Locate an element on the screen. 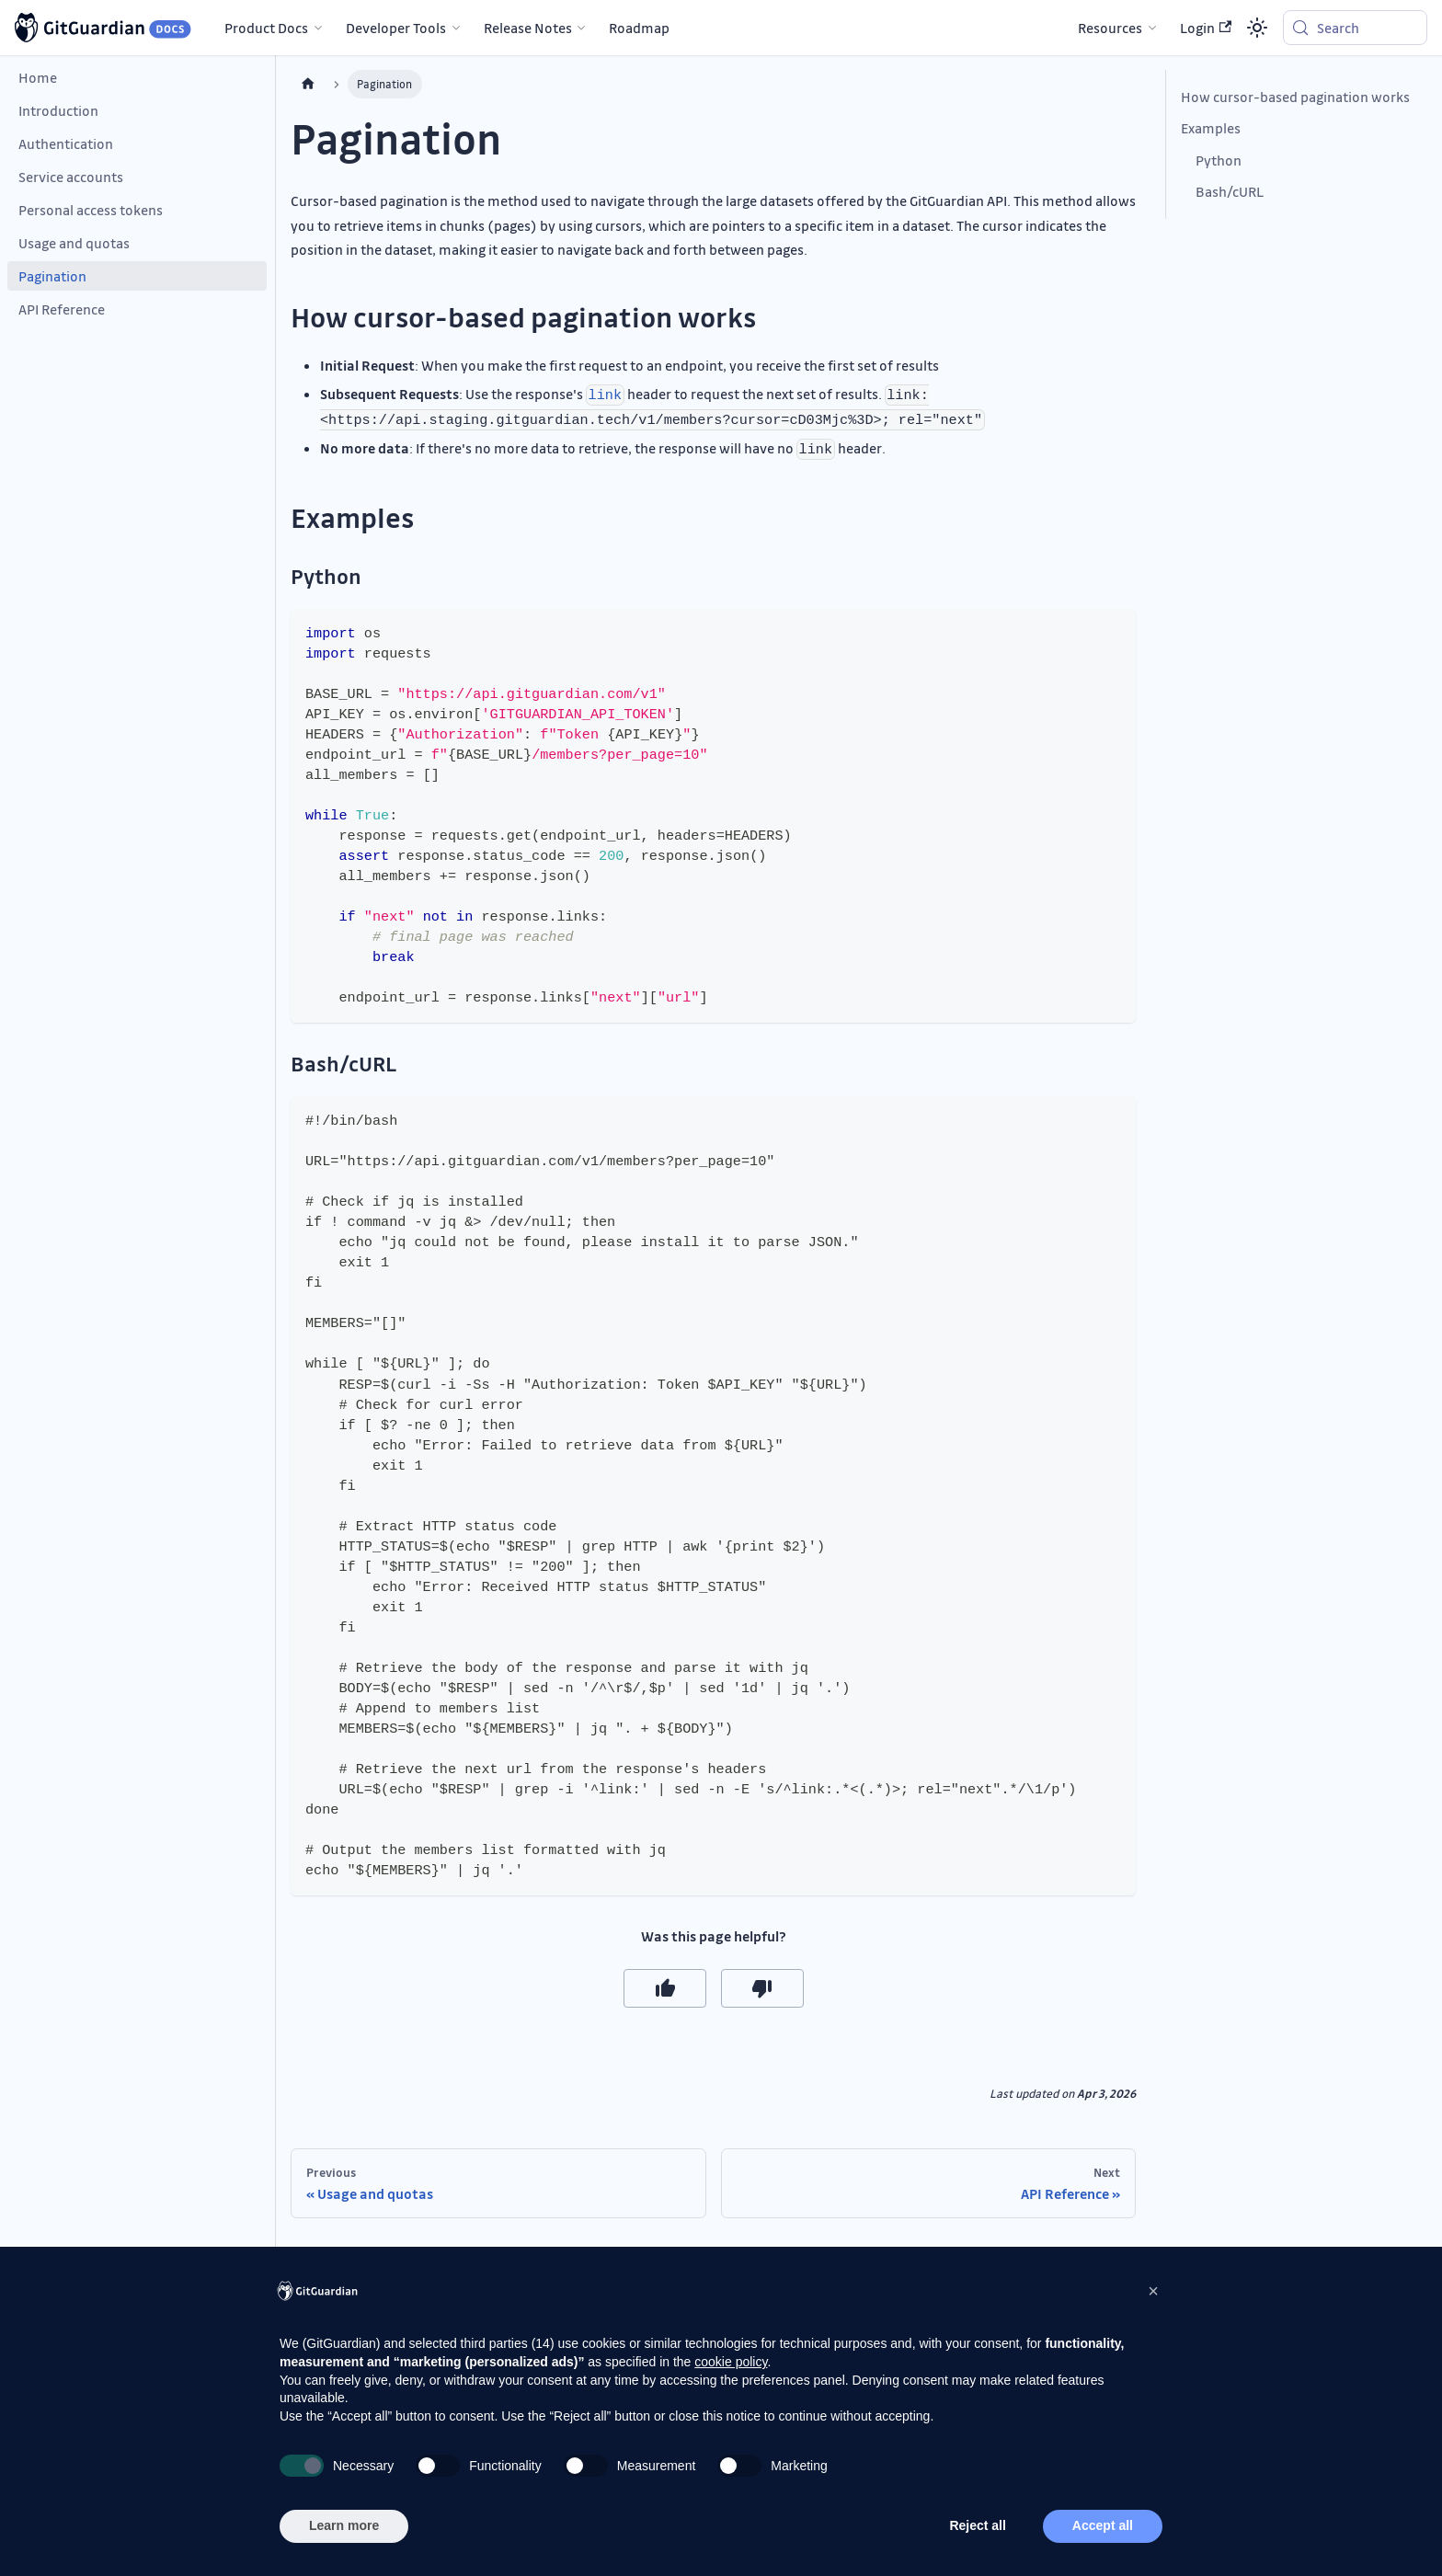  How cursor-based pagination works is located at coordinates (1295, 96).